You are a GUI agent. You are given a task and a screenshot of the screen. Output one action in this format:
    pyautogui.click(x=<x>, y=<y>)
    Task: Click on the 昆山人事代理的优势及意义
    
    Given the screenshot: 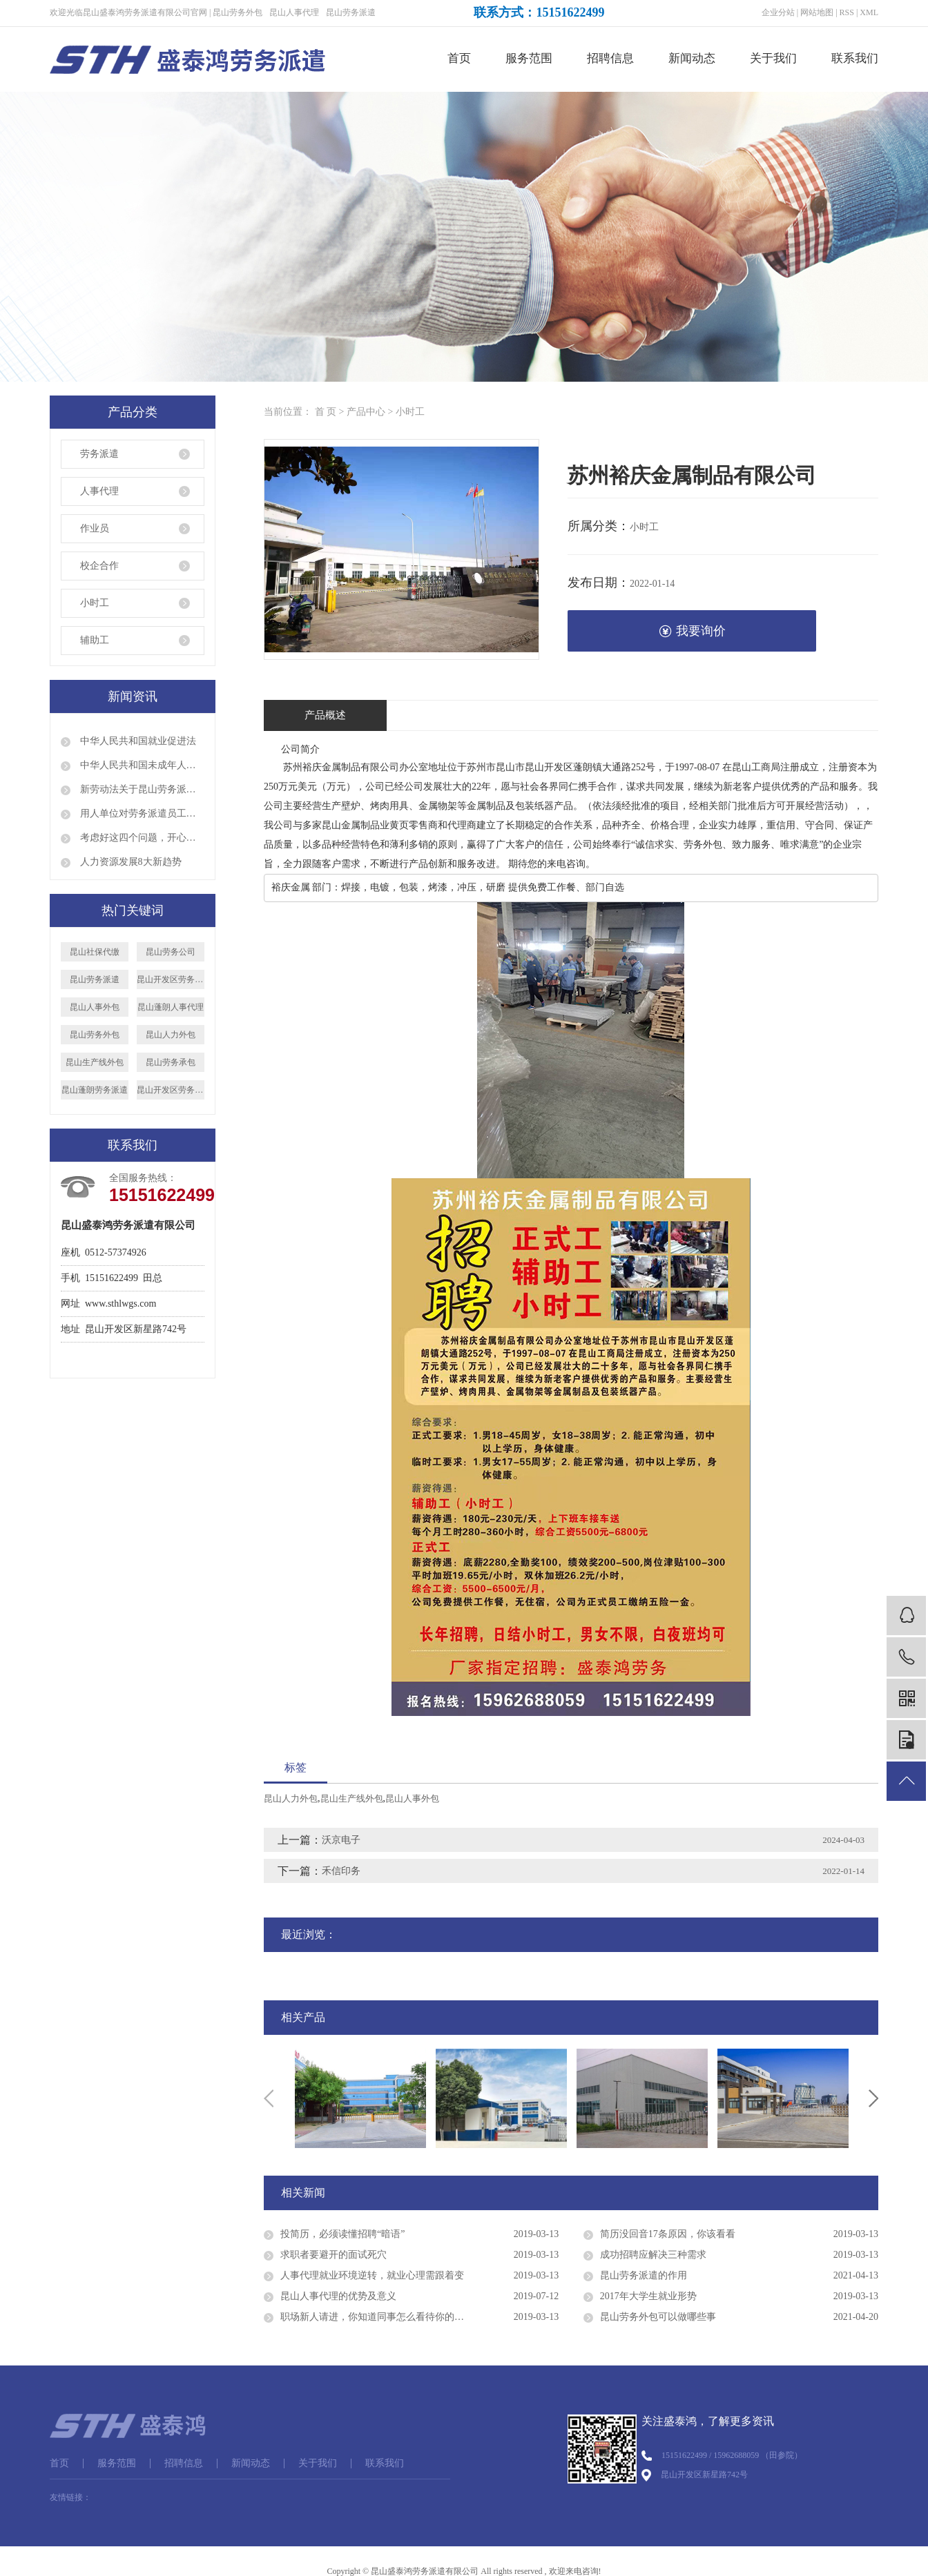 What is the action you would take?
    pyautogui.click(x=338, y=2296)
    